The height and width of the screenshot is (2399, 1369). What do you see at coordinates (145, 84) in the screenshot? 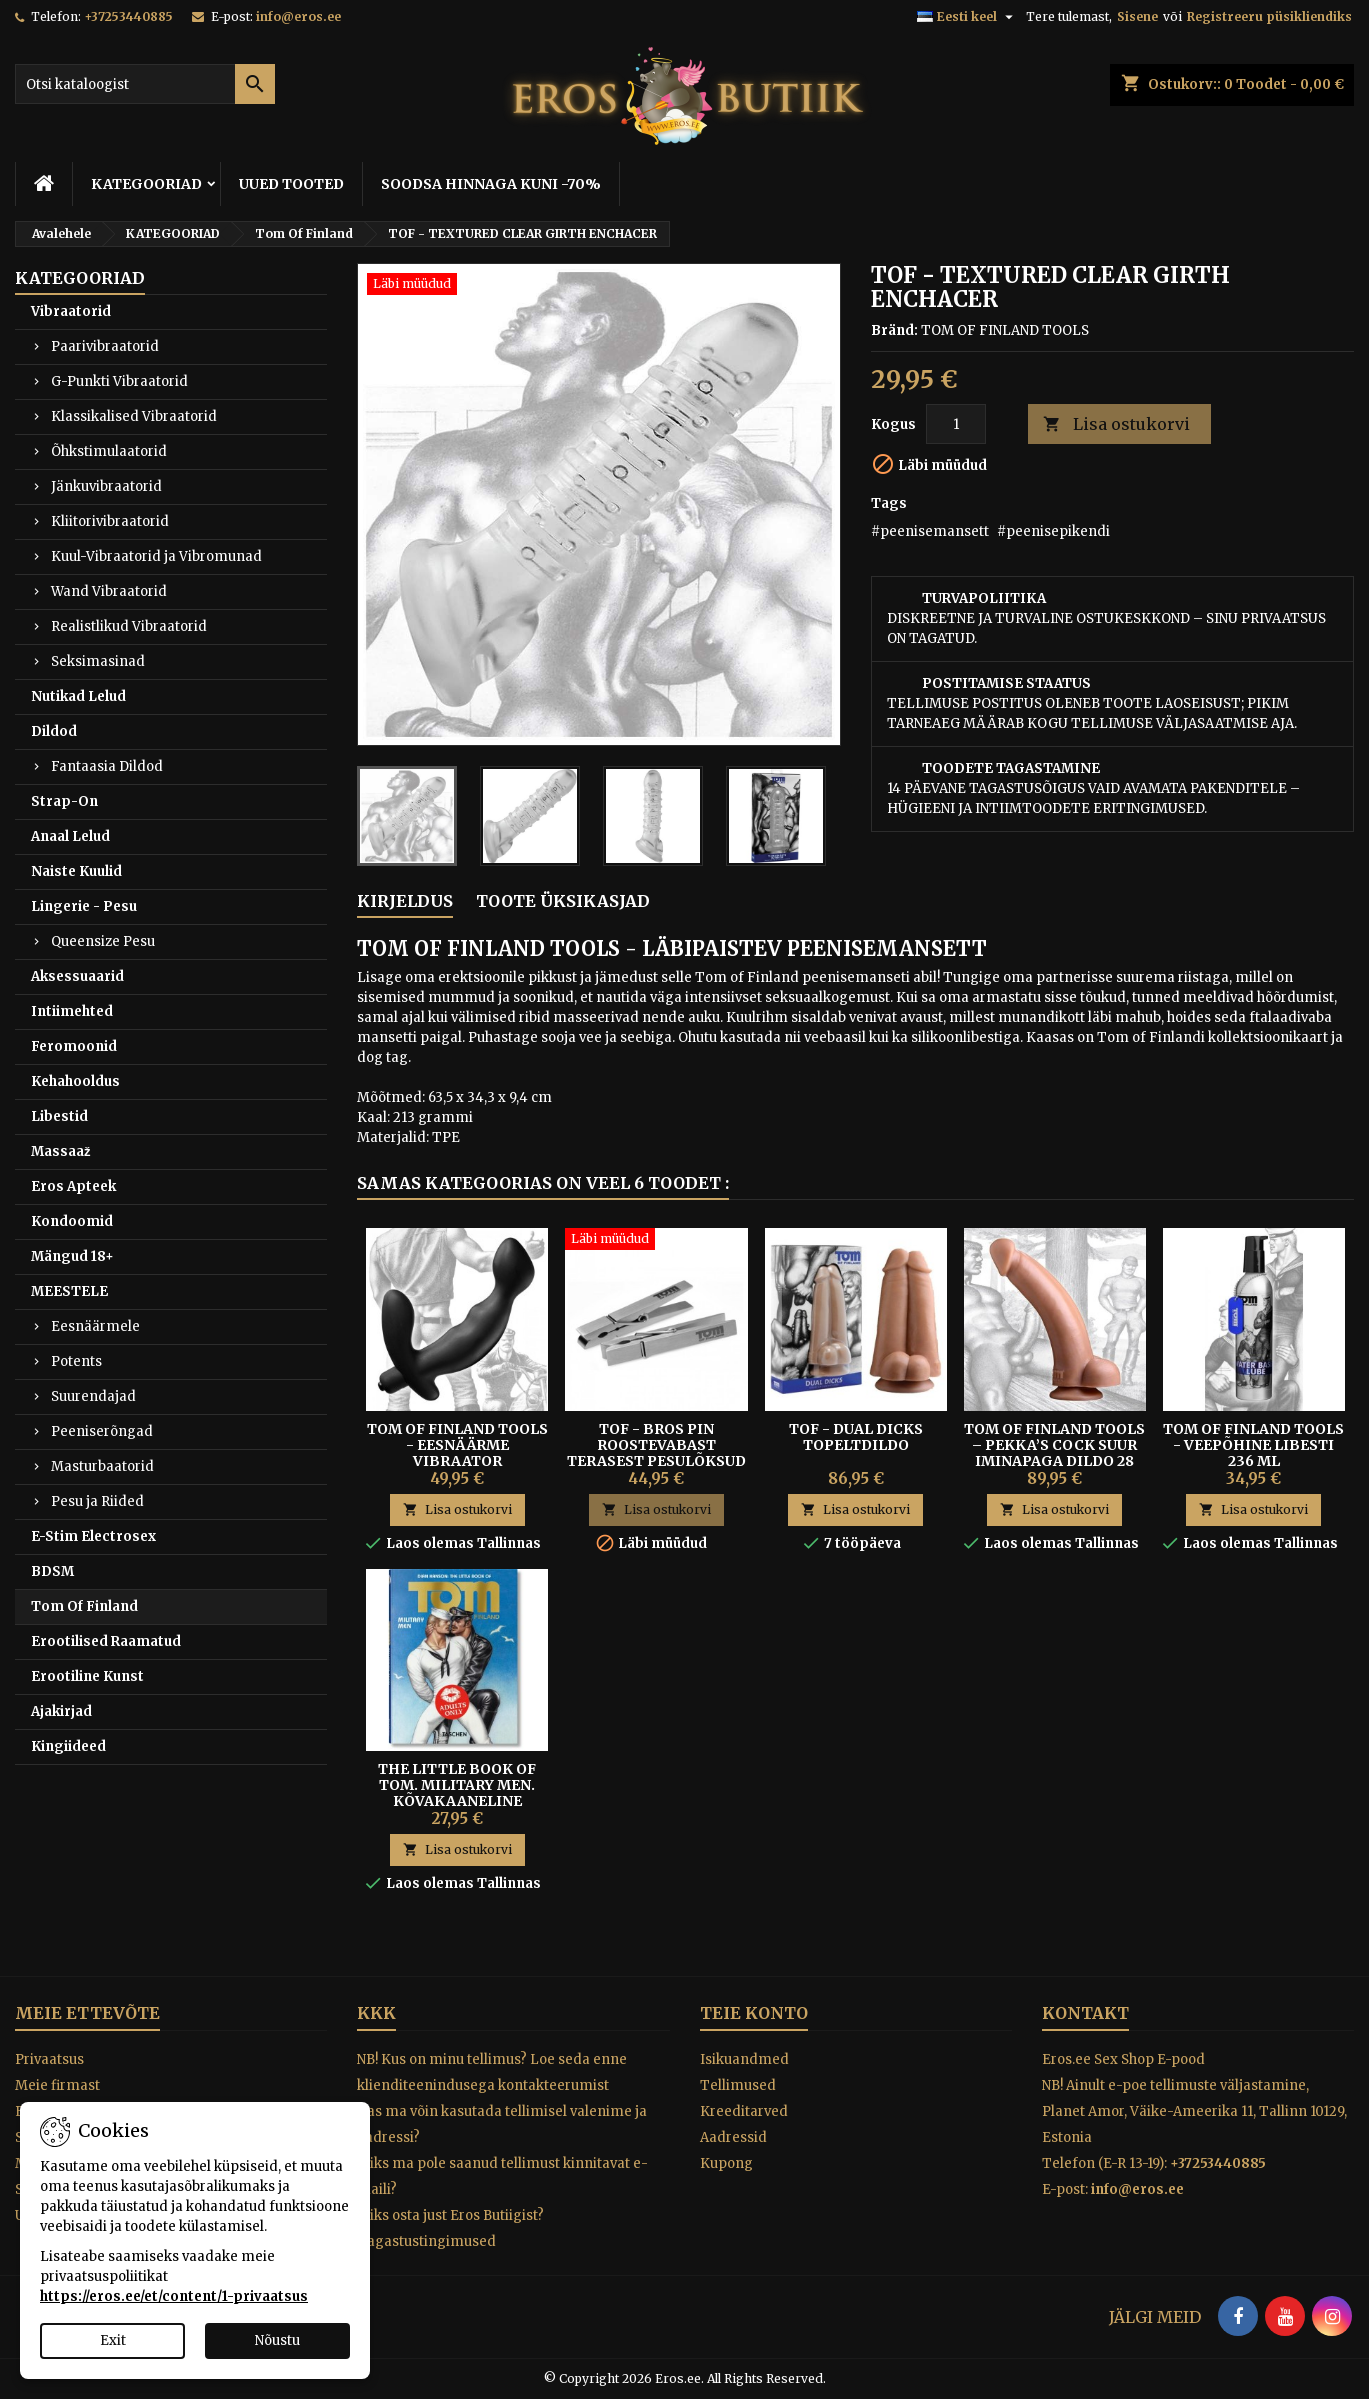
I see `[Otsi]` at bounding box center [145, 84].